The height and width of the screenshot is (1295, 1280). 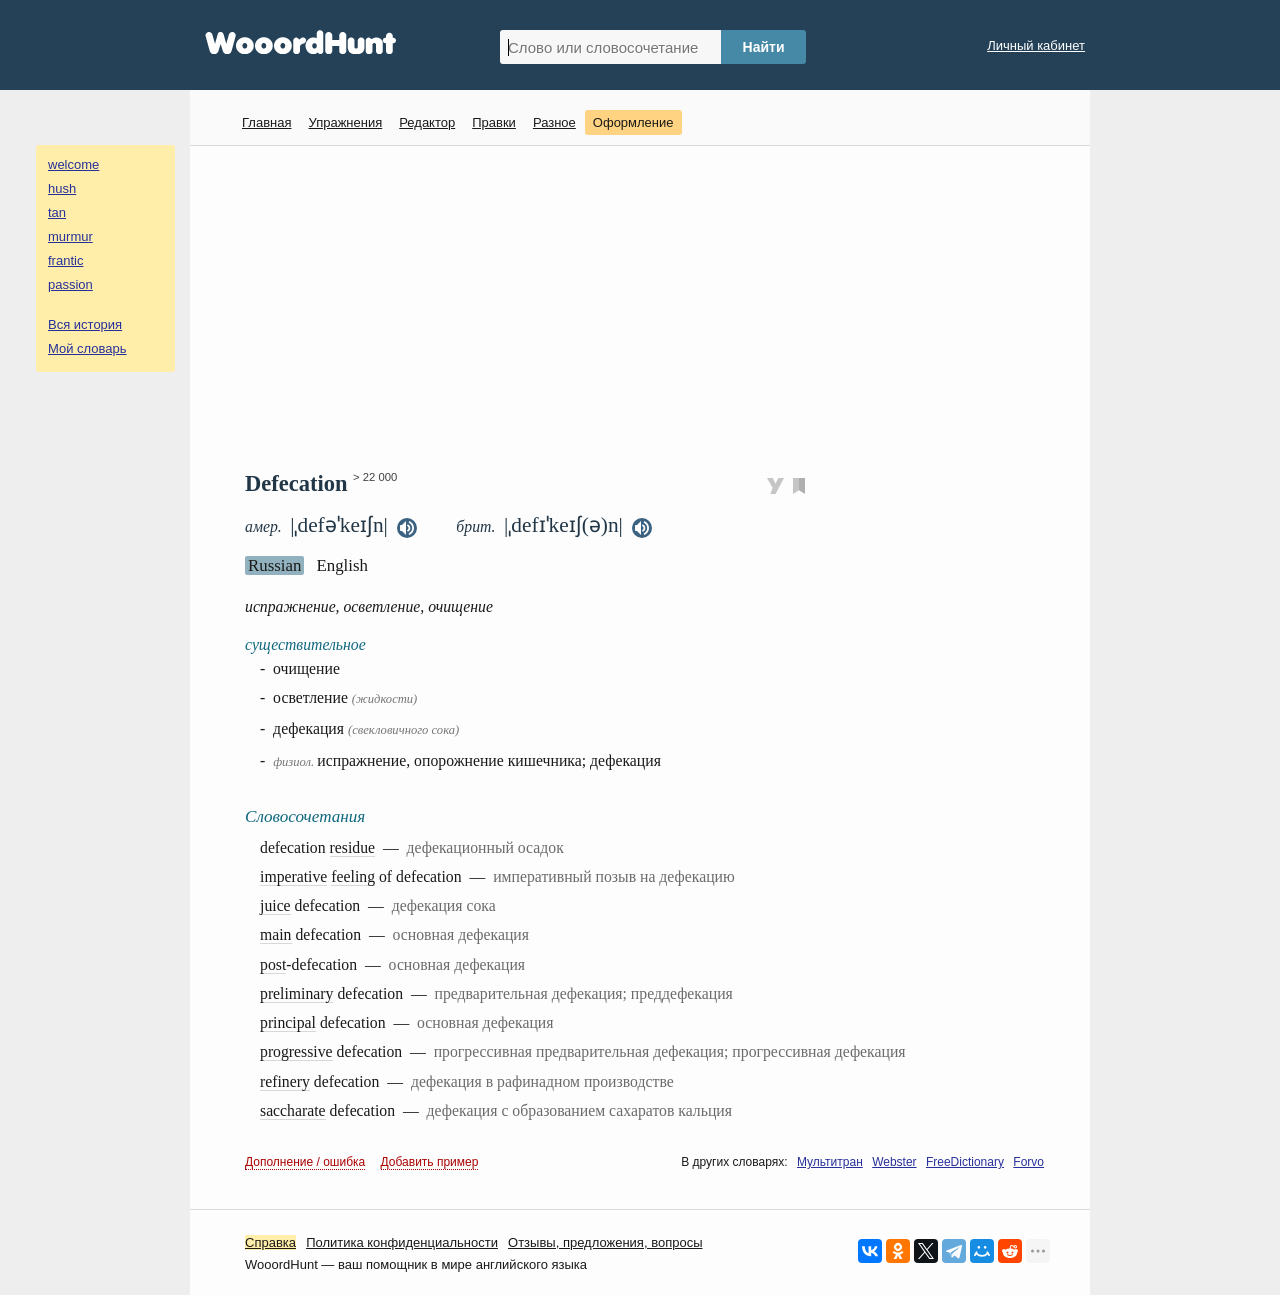 I want to click on [Advertisement], so click(x=647, y=306).